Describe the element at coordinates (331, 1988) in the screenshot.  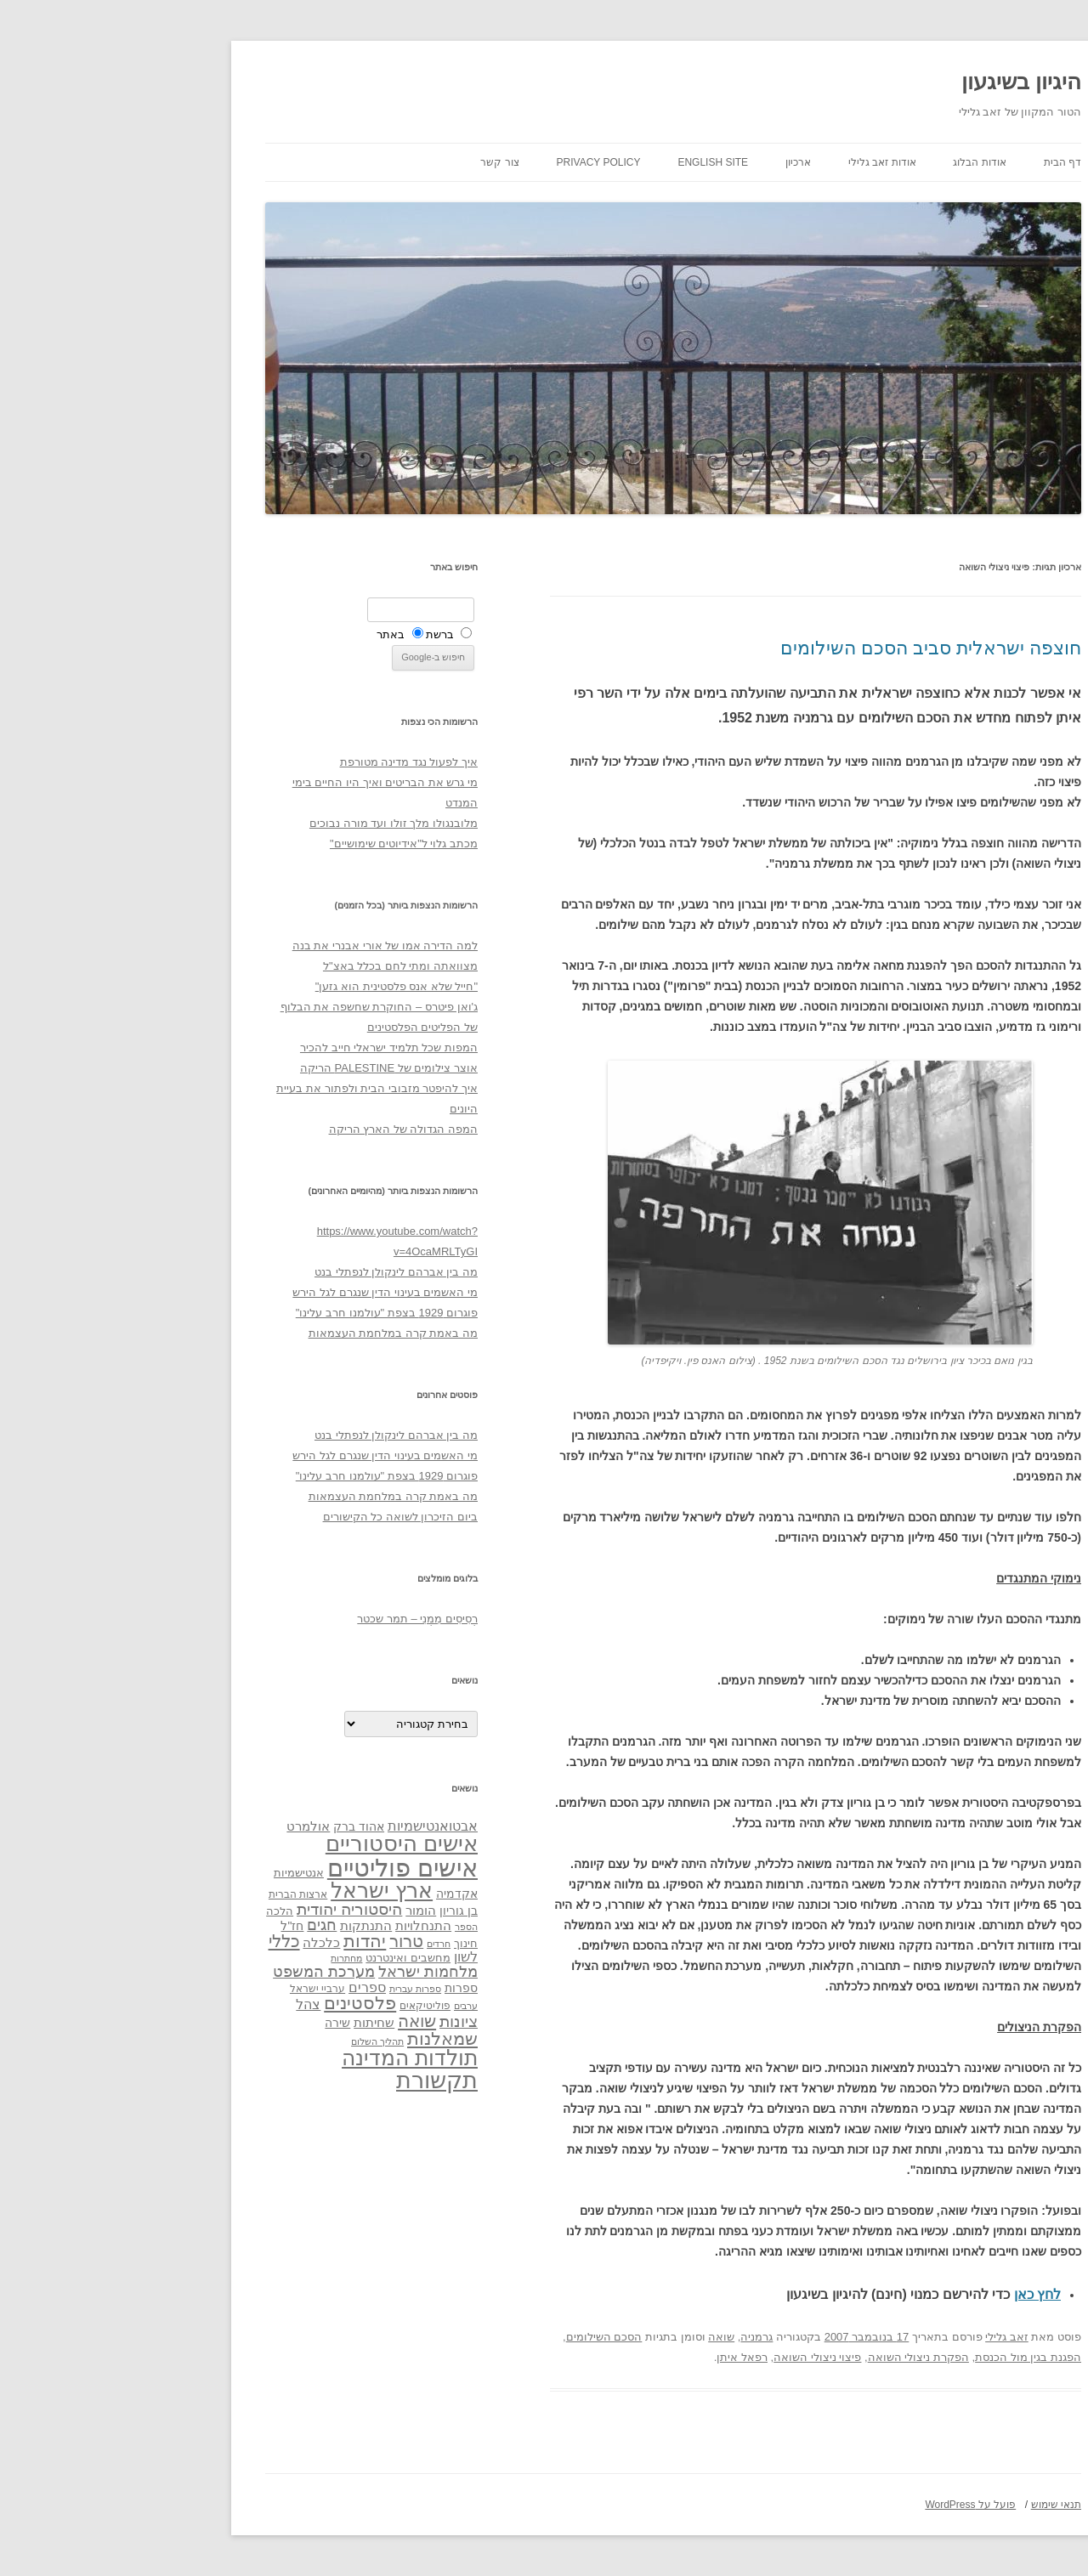
I see `ספרות [ספרות (38 פריטים)]` at that location.